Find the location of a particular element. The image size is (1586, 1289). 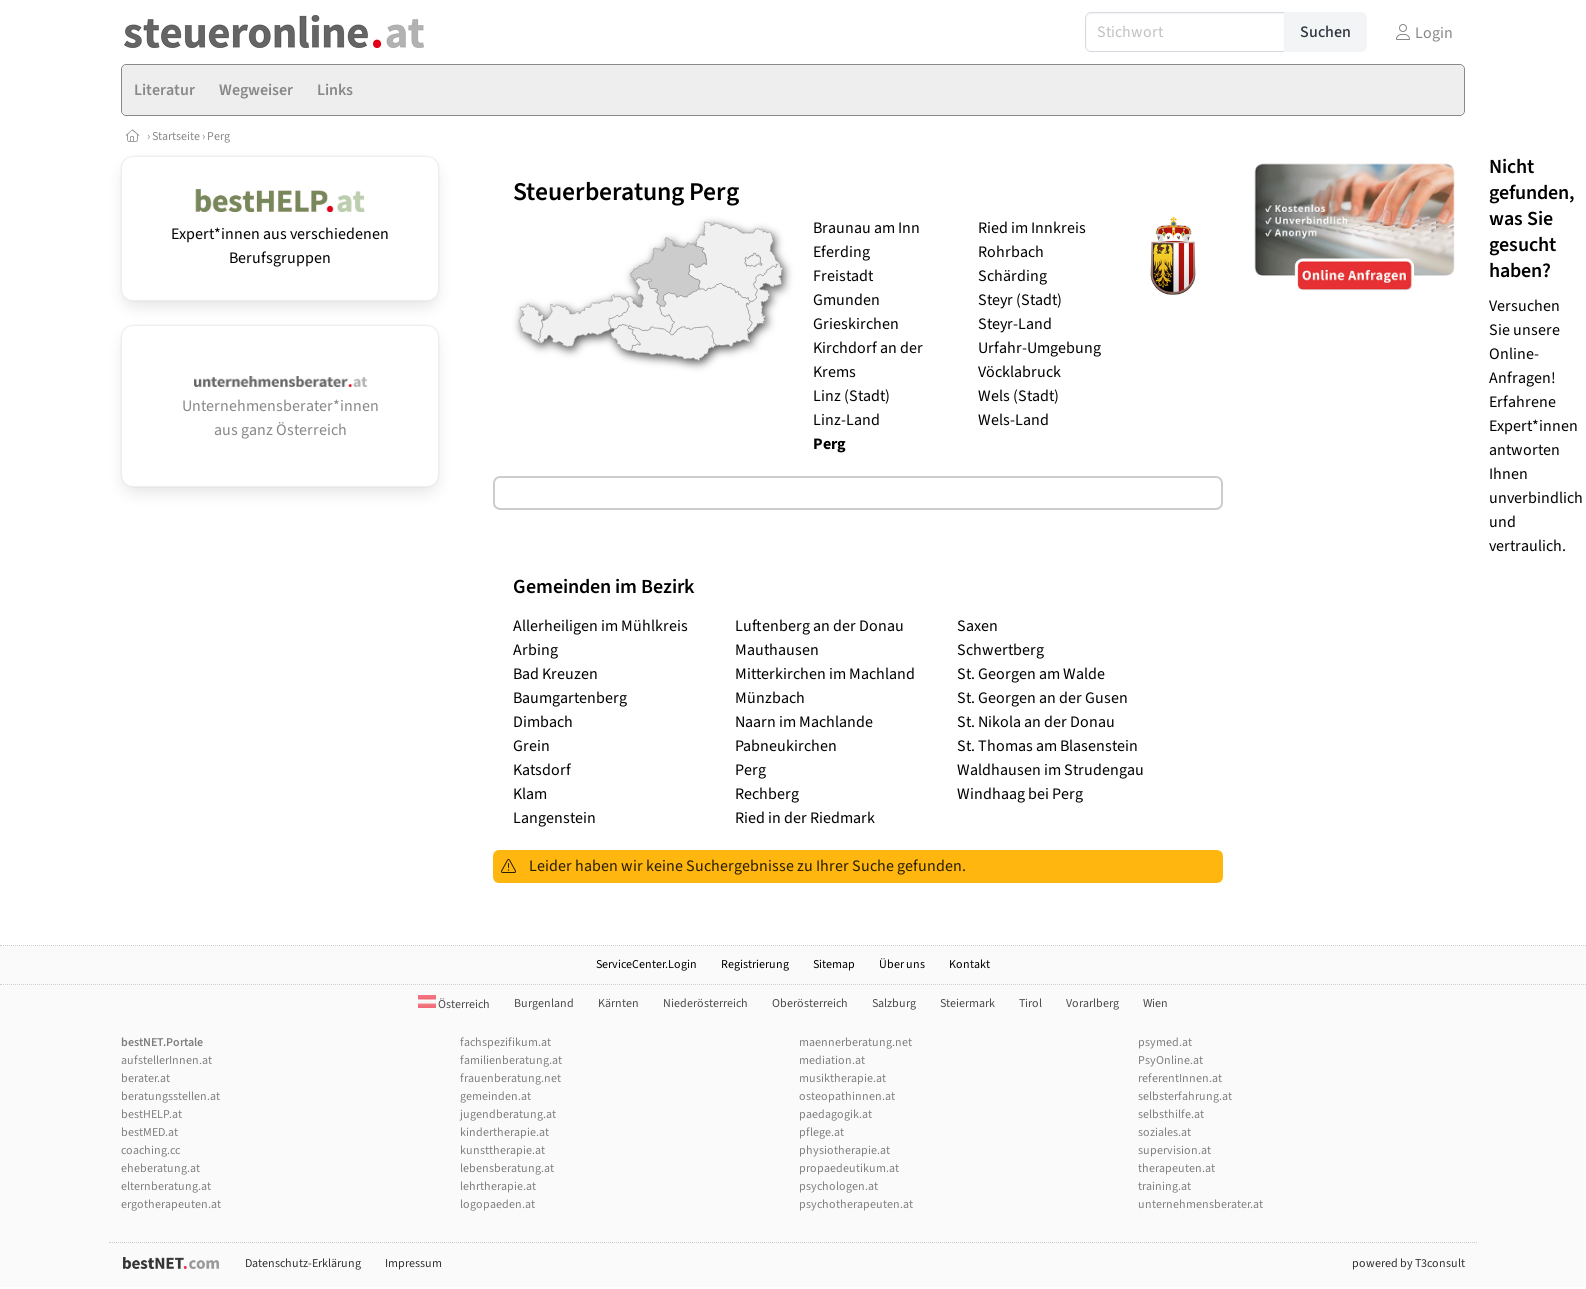

coaching.cc is located at coordinates (150, 1150).